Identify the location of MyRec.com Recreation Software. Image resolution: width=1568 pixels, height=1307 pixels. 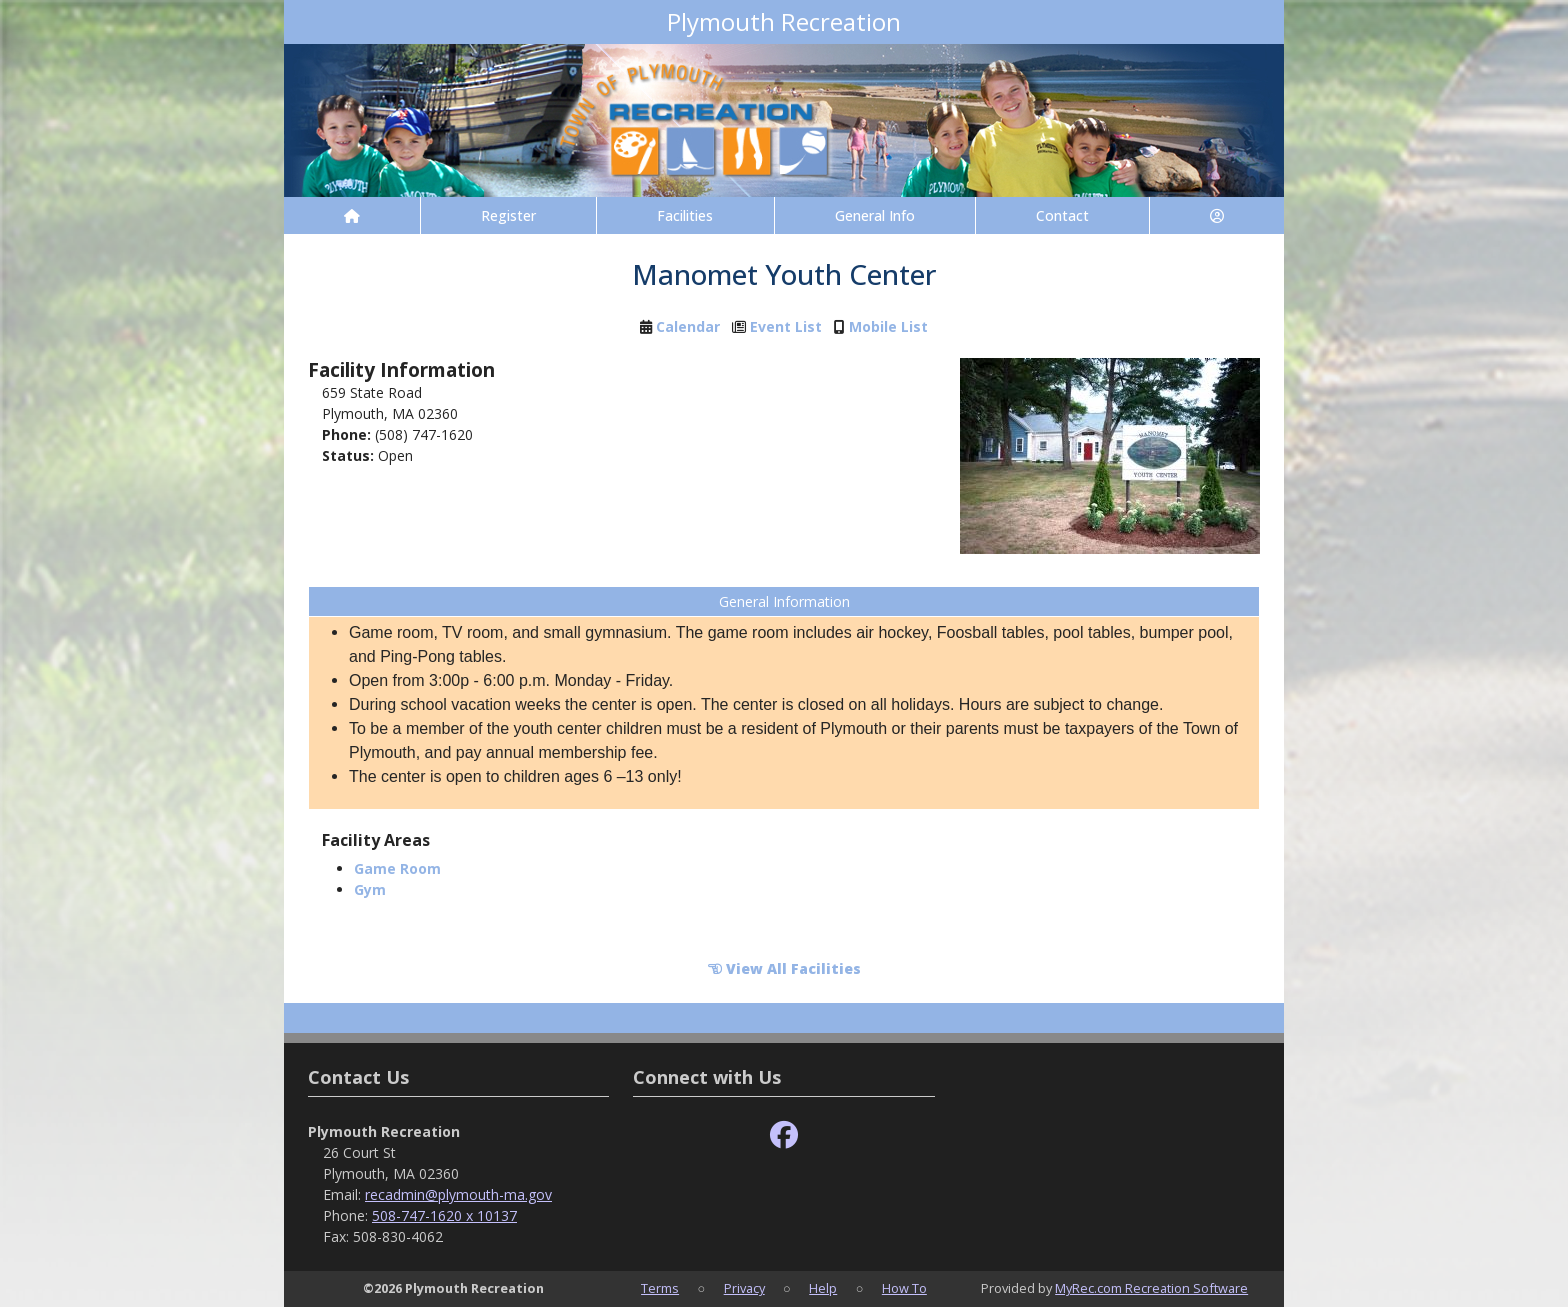
(1151, 1288).